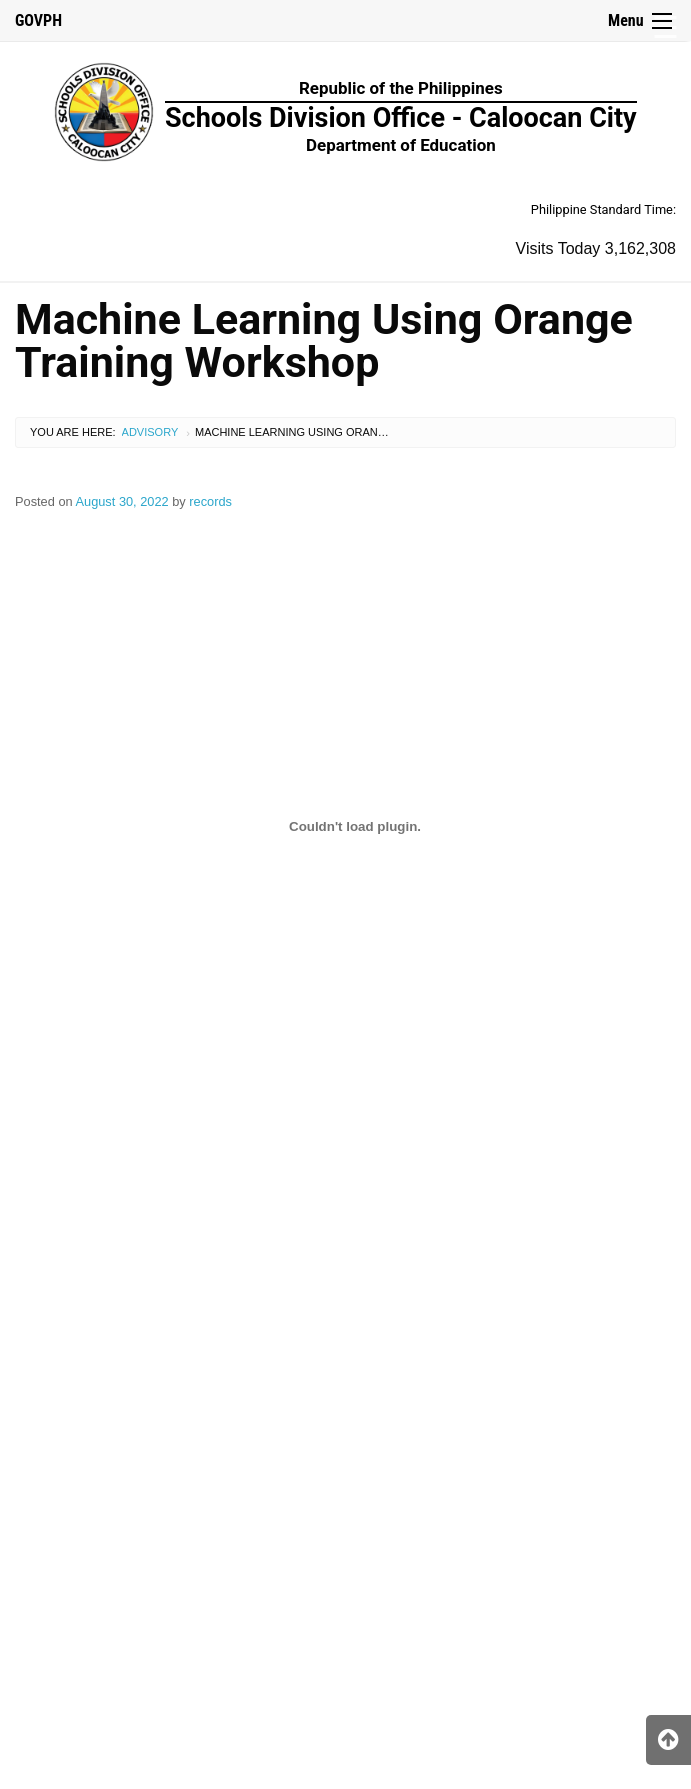  Describe the element at coordinates (210, 501) in the screenshot. I see `records` at that location.